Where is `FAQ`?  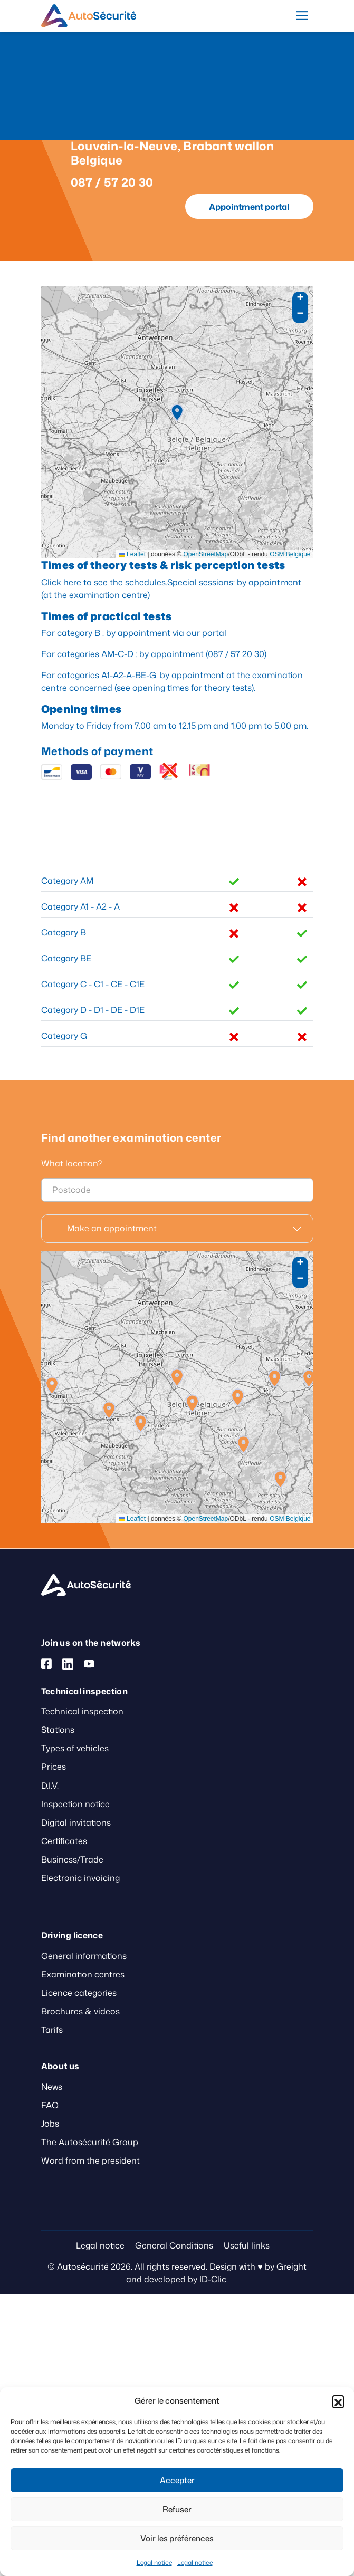 FAQ is located at coordinates (50, 2105).